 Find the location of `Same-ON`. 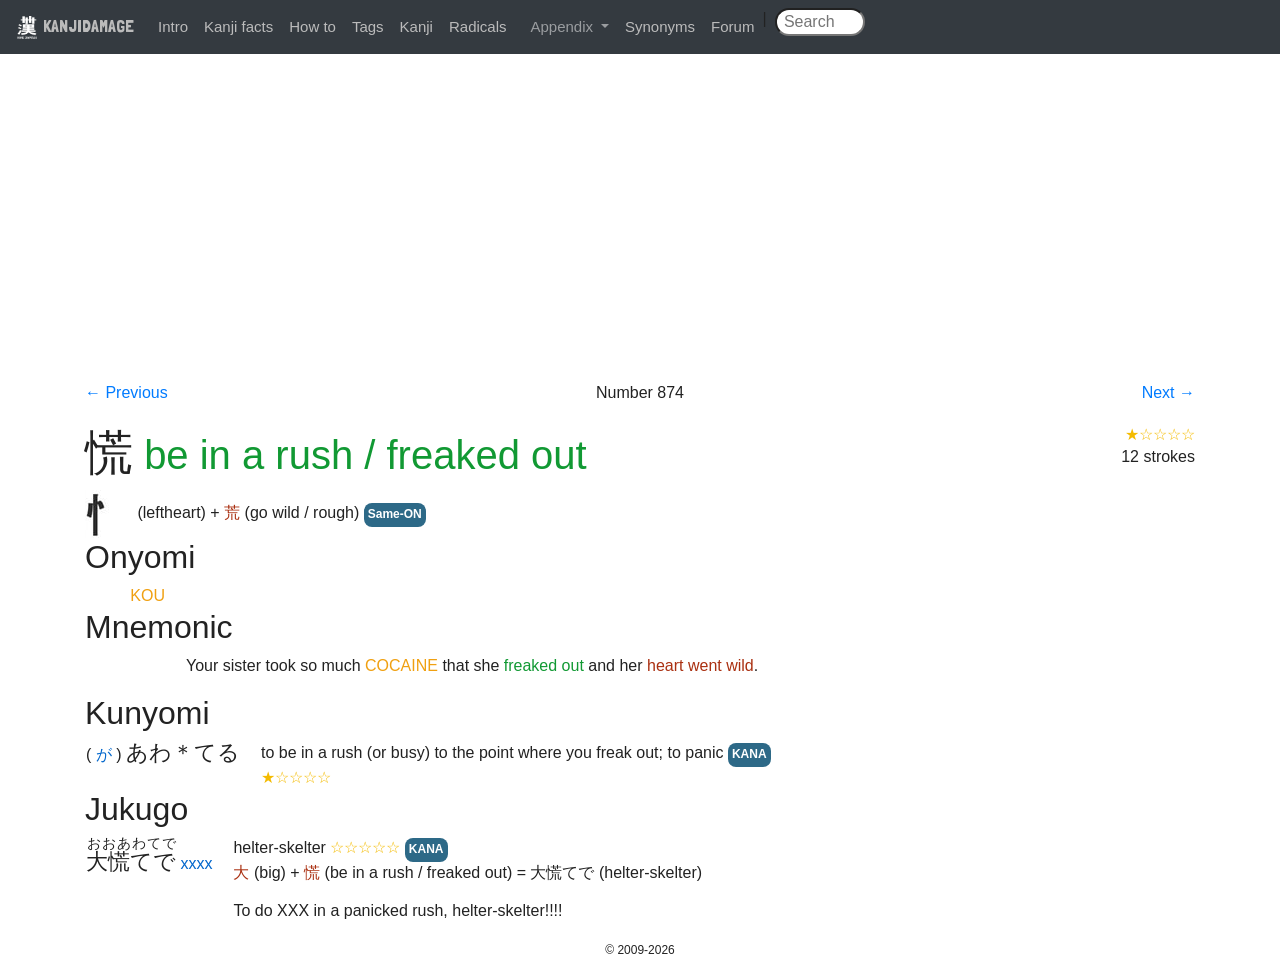

Same-ON is located at coordinates (395, 514).